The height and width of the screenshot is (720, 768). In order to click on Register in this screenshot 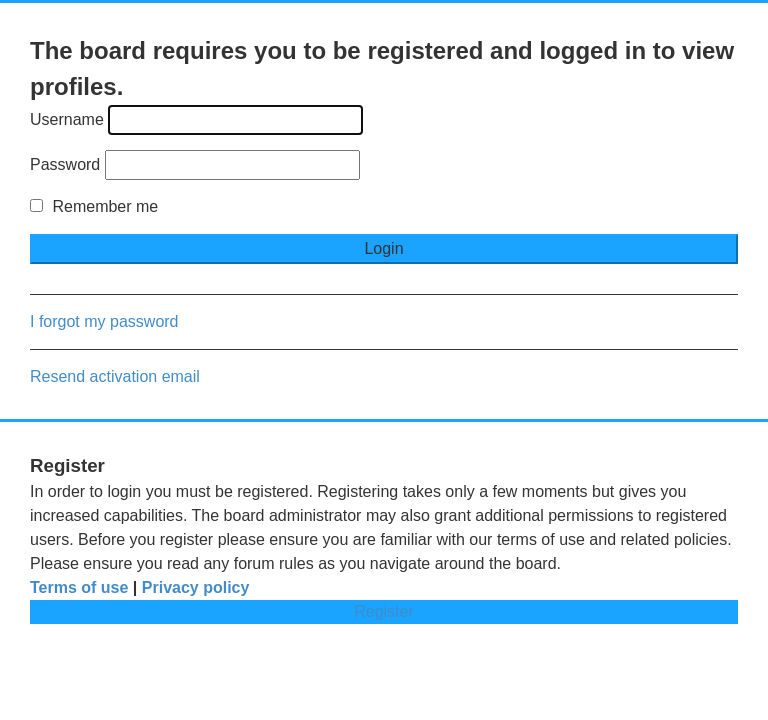, I will do `click(384, 611)`.